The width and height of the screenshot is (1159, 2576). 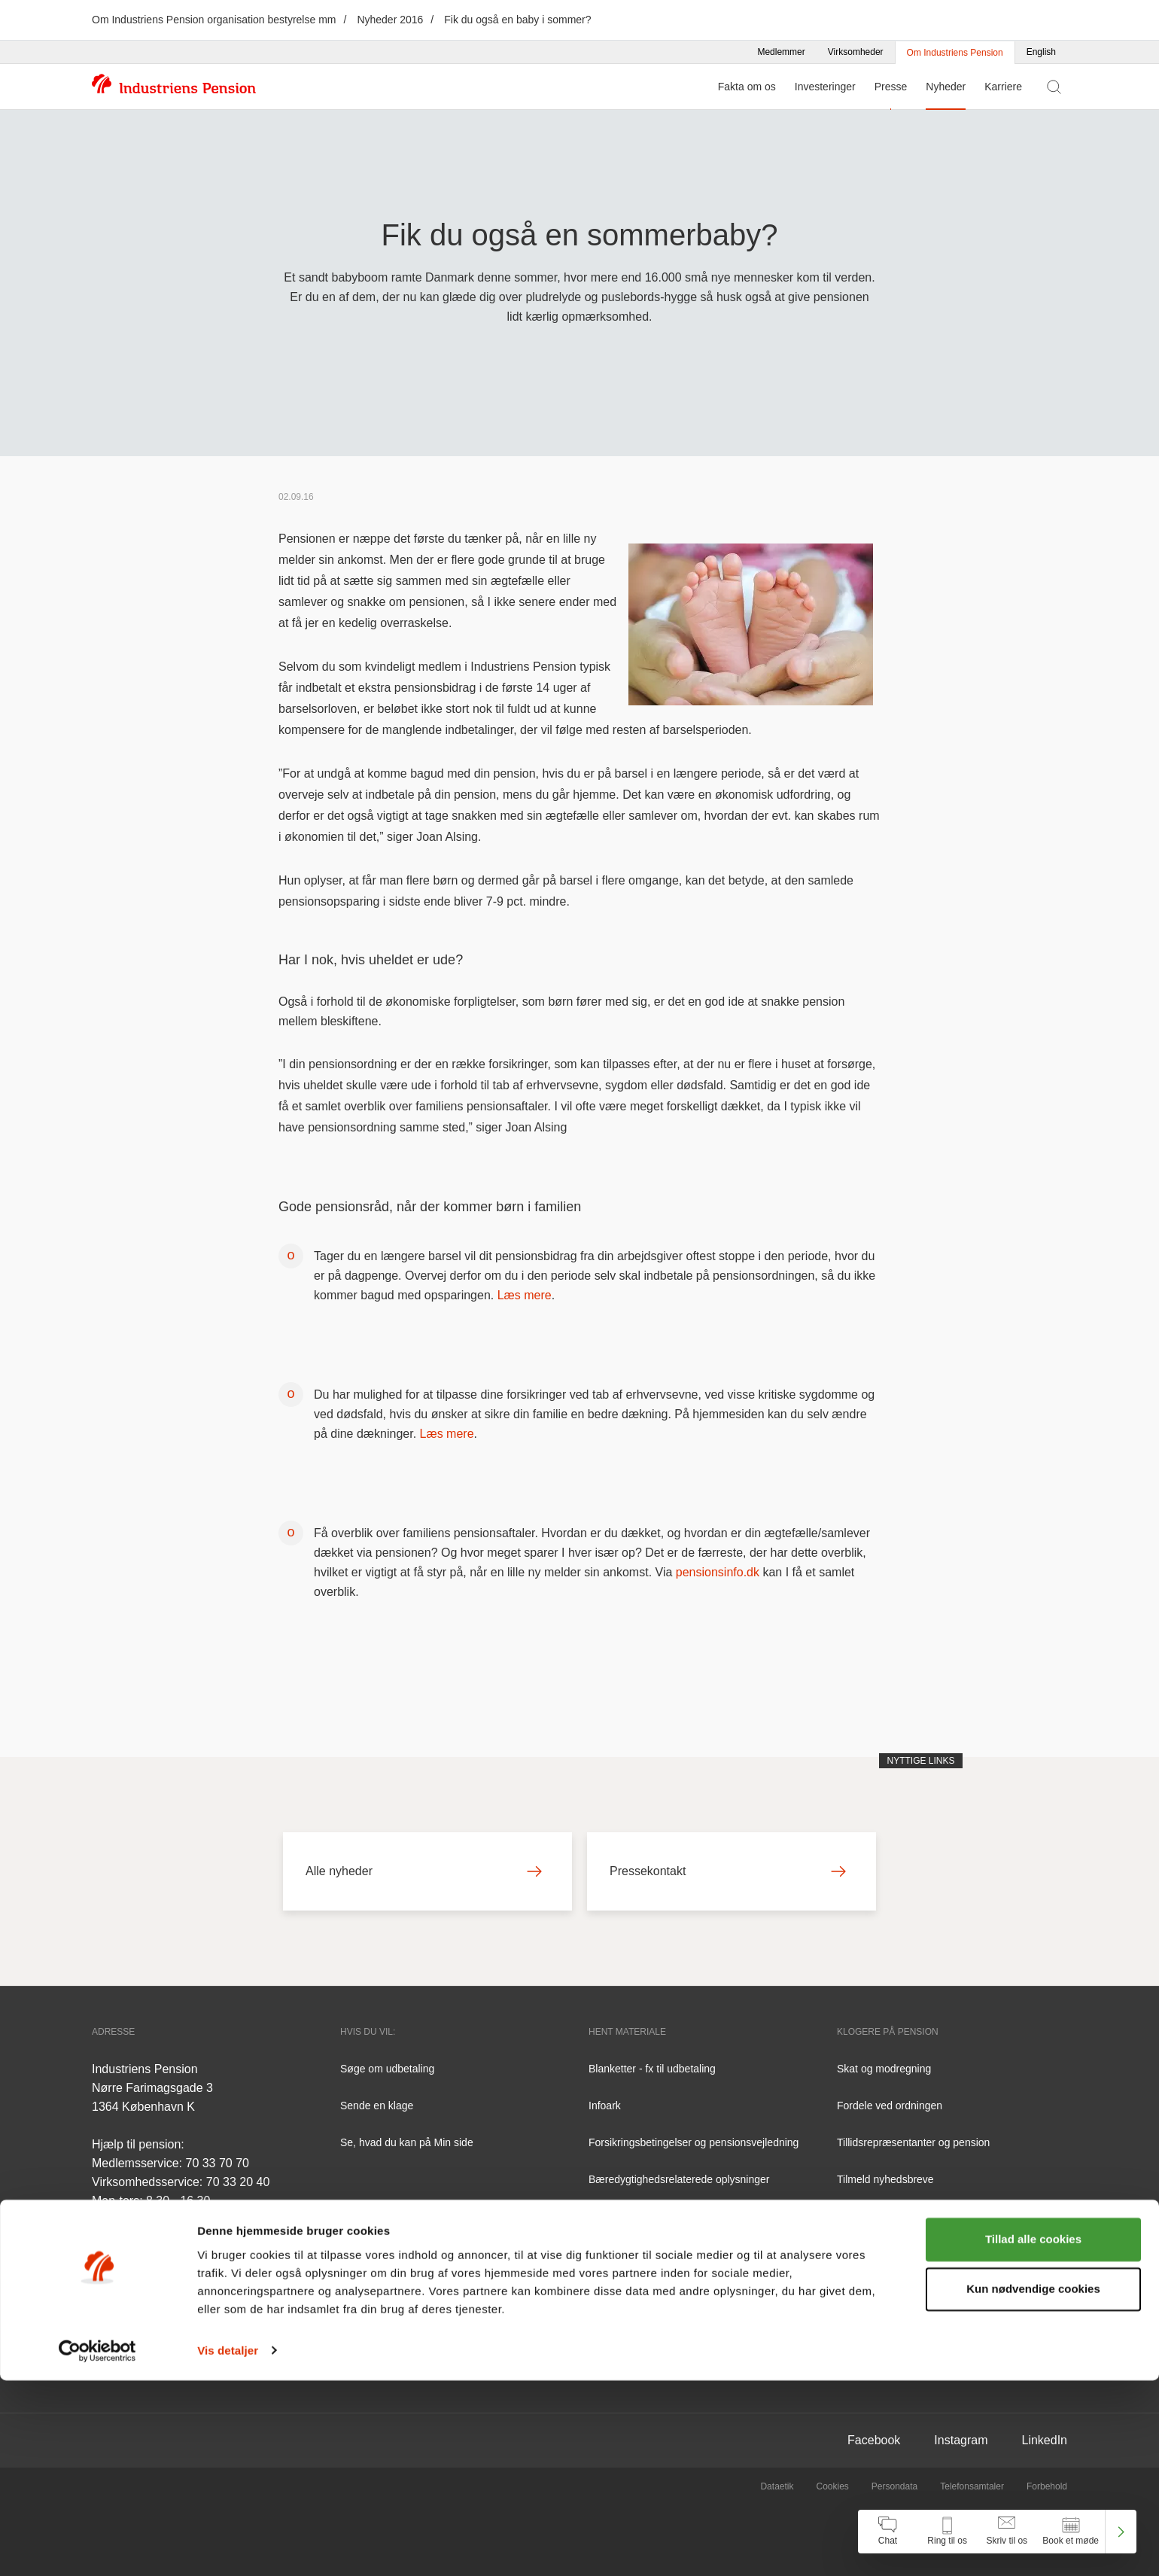 What do you see at coordinates (694, 2142) in the screenshot?
I see `Forsikringsbetingelser og pensionsvejledning` at bounding box center [694, 2142].